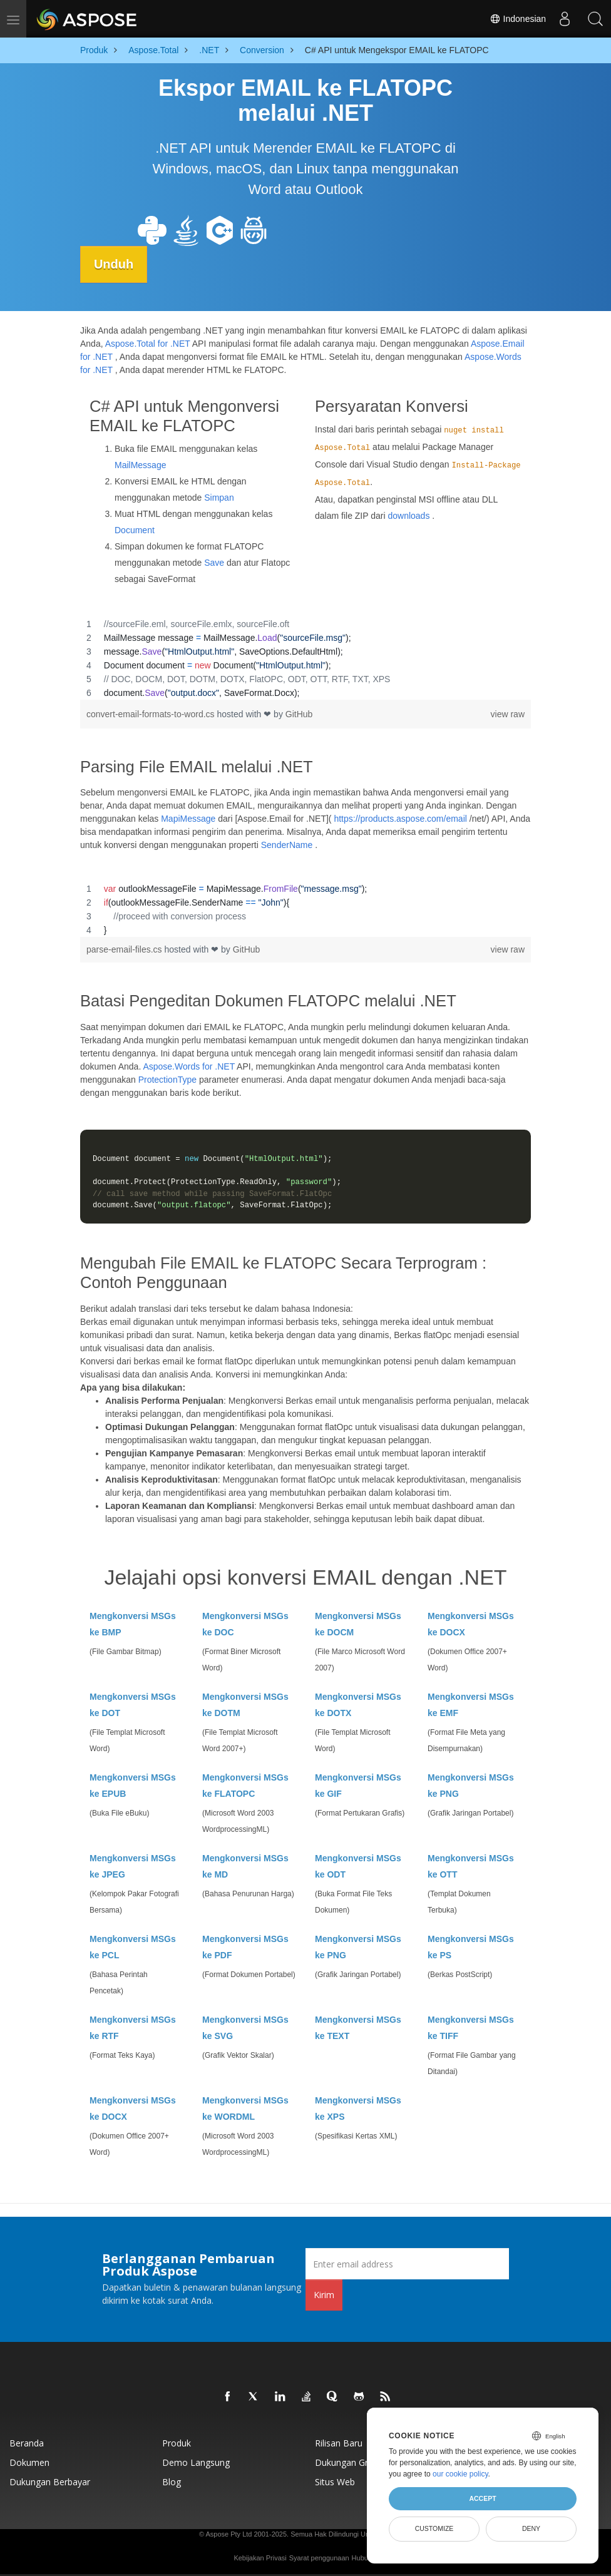 This screenshot has width=611, height=2576. I want to click on view raw, so click(508, 713).